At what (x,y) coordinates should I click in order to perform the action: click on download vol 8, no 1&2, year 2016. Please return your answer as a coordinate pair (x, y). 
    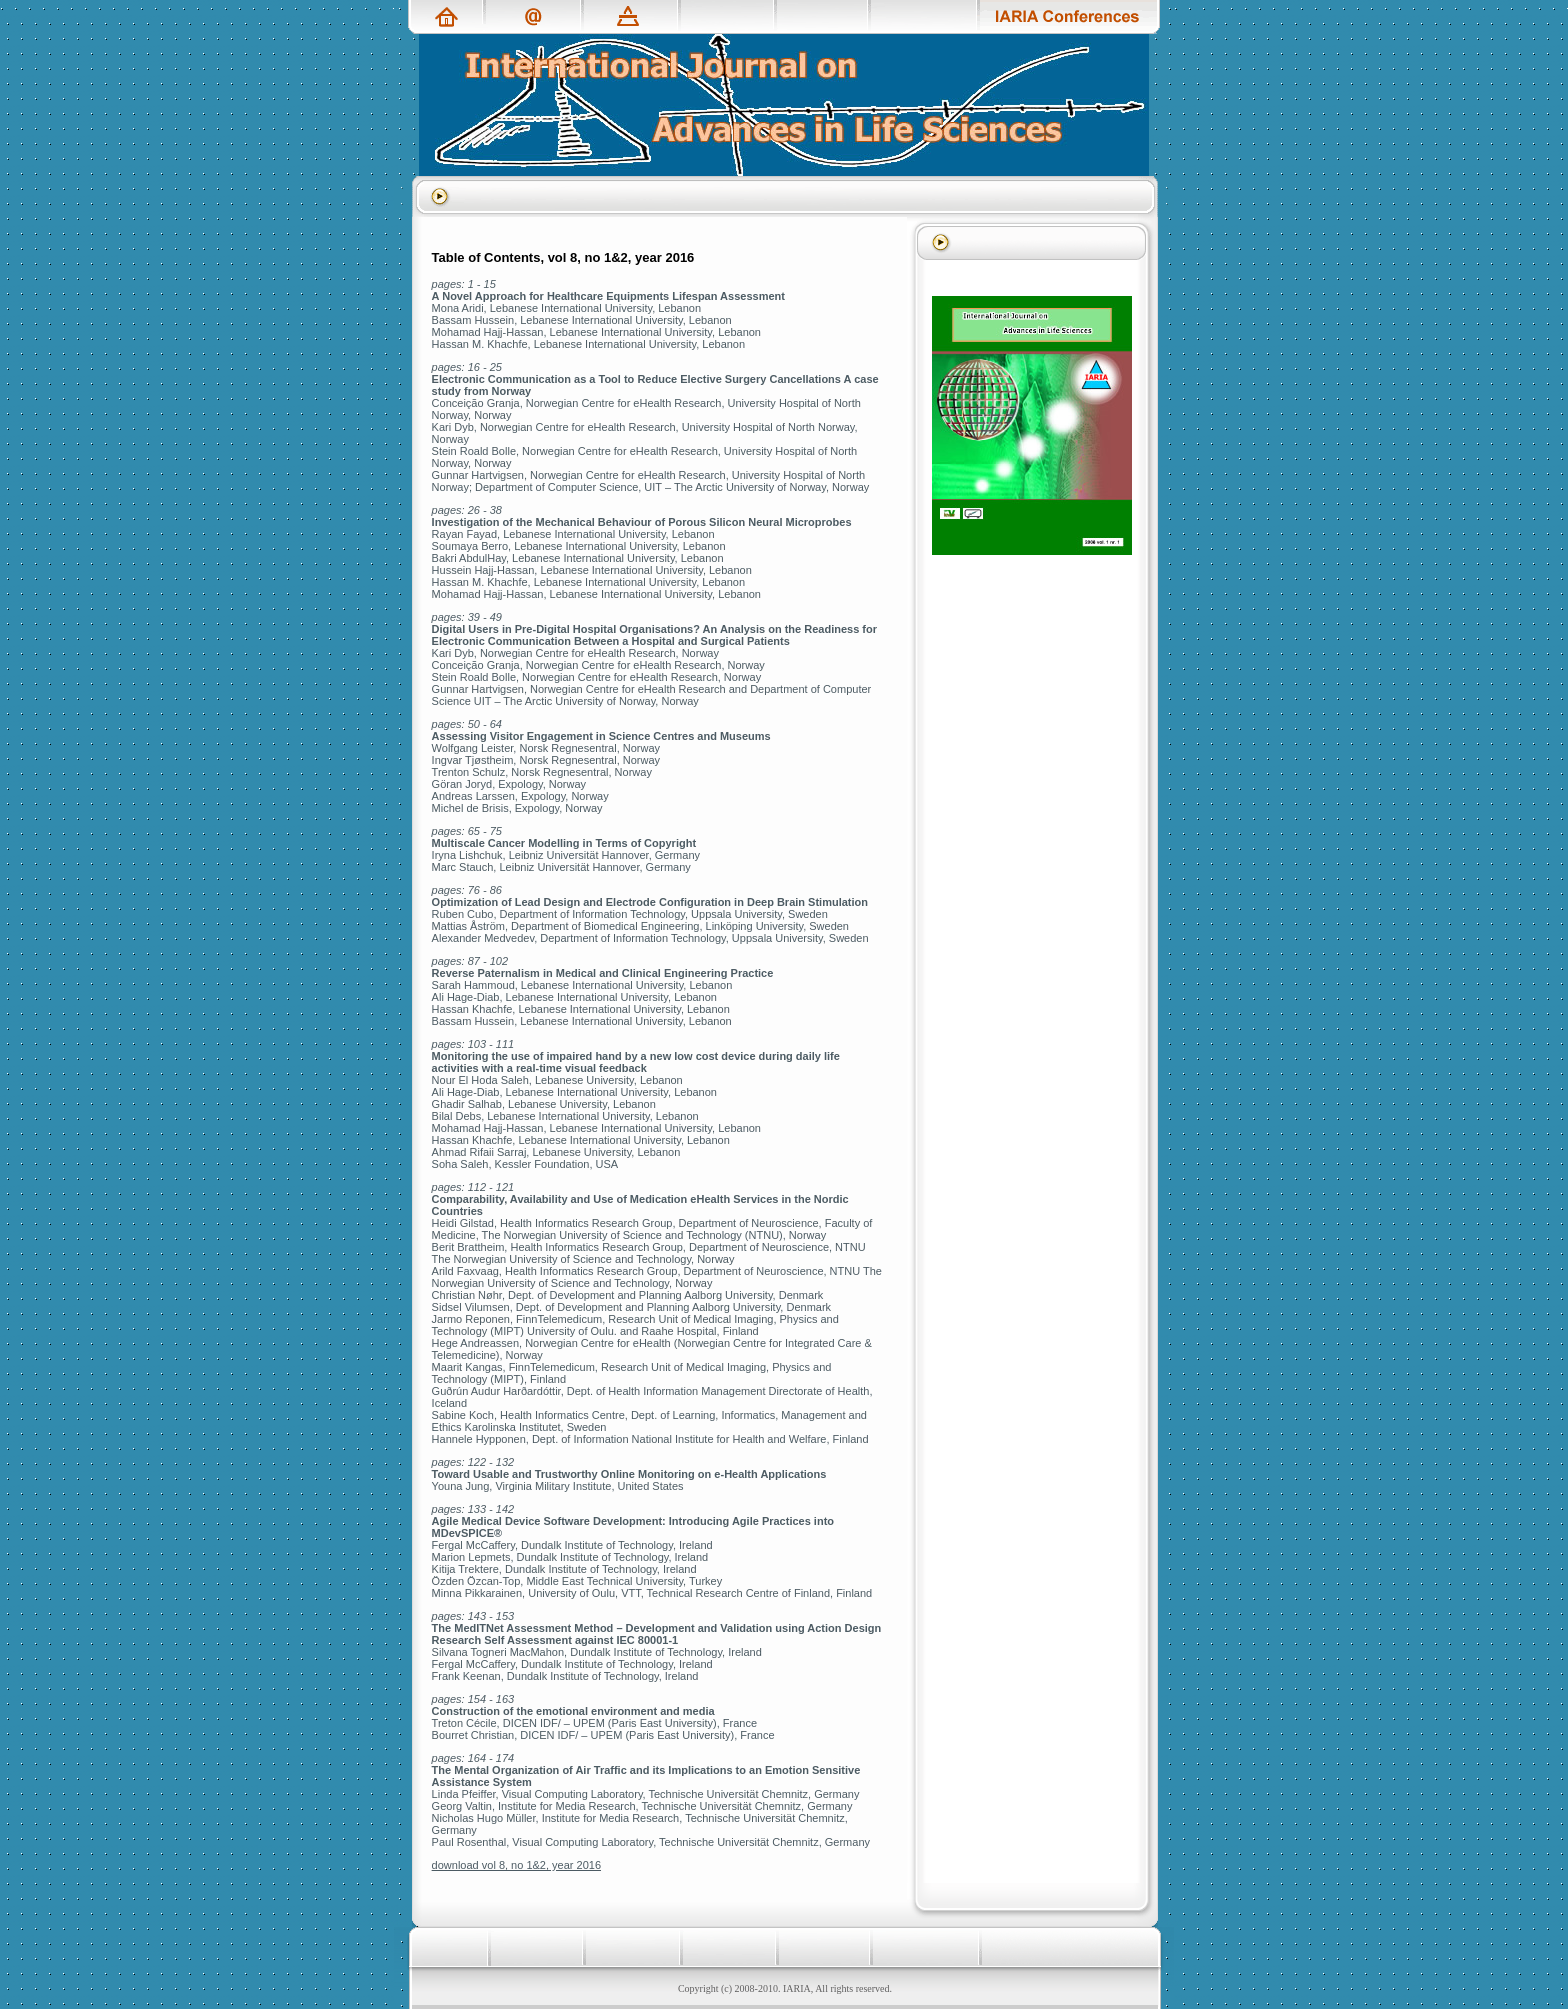
    Looking at the image, I should click on (516, 1865).